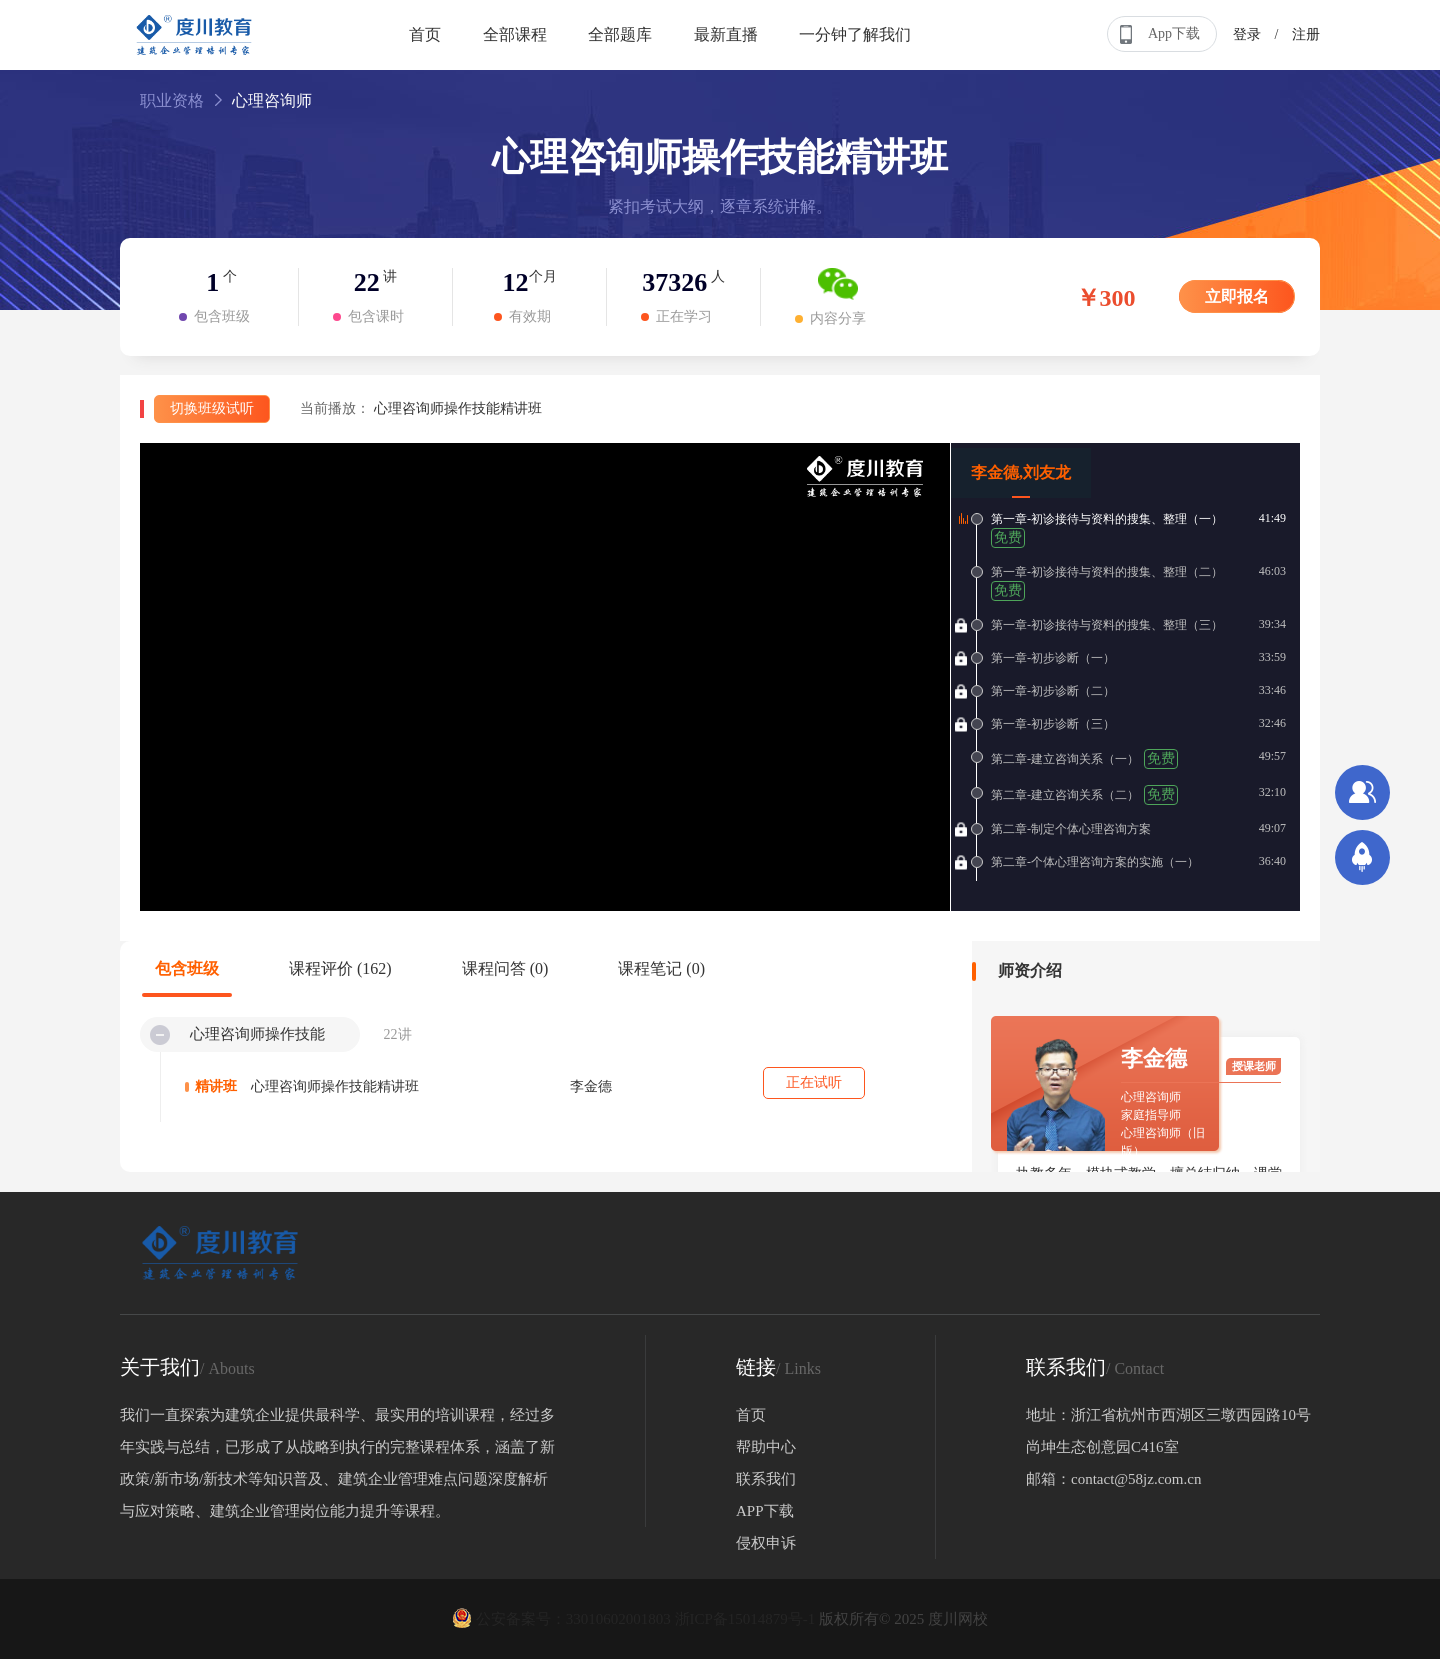  Describe the element at coordinates (814, 1082) in the screenshot. I see `正在试听` at that location.